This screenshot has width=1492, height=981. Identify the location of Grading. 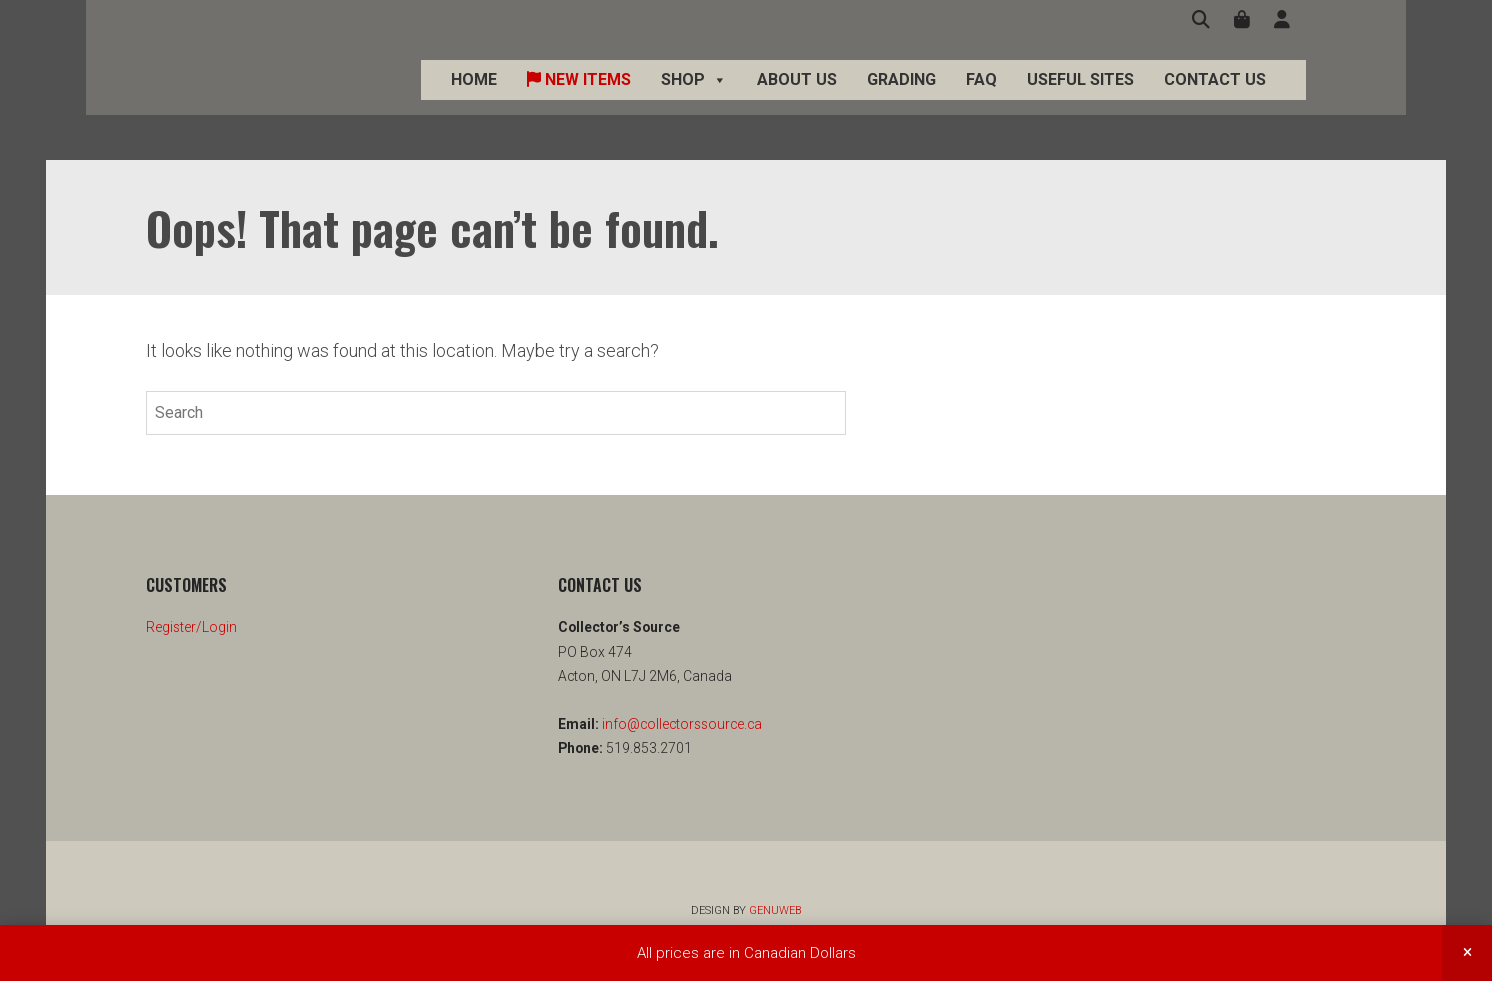
(941, 101).